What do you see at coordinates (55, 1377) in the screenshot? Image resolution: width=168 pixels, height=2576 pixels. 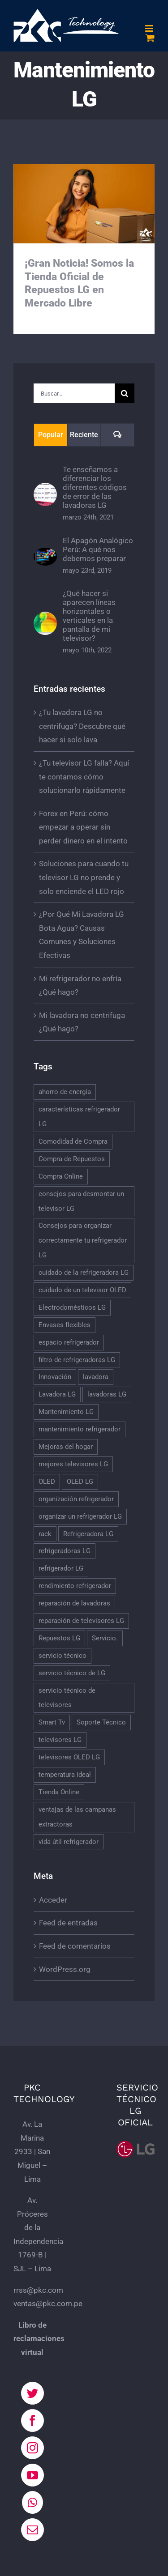 I see `Innovación [Innovación (1 elemento)]` at bounding box center [55, 1377].